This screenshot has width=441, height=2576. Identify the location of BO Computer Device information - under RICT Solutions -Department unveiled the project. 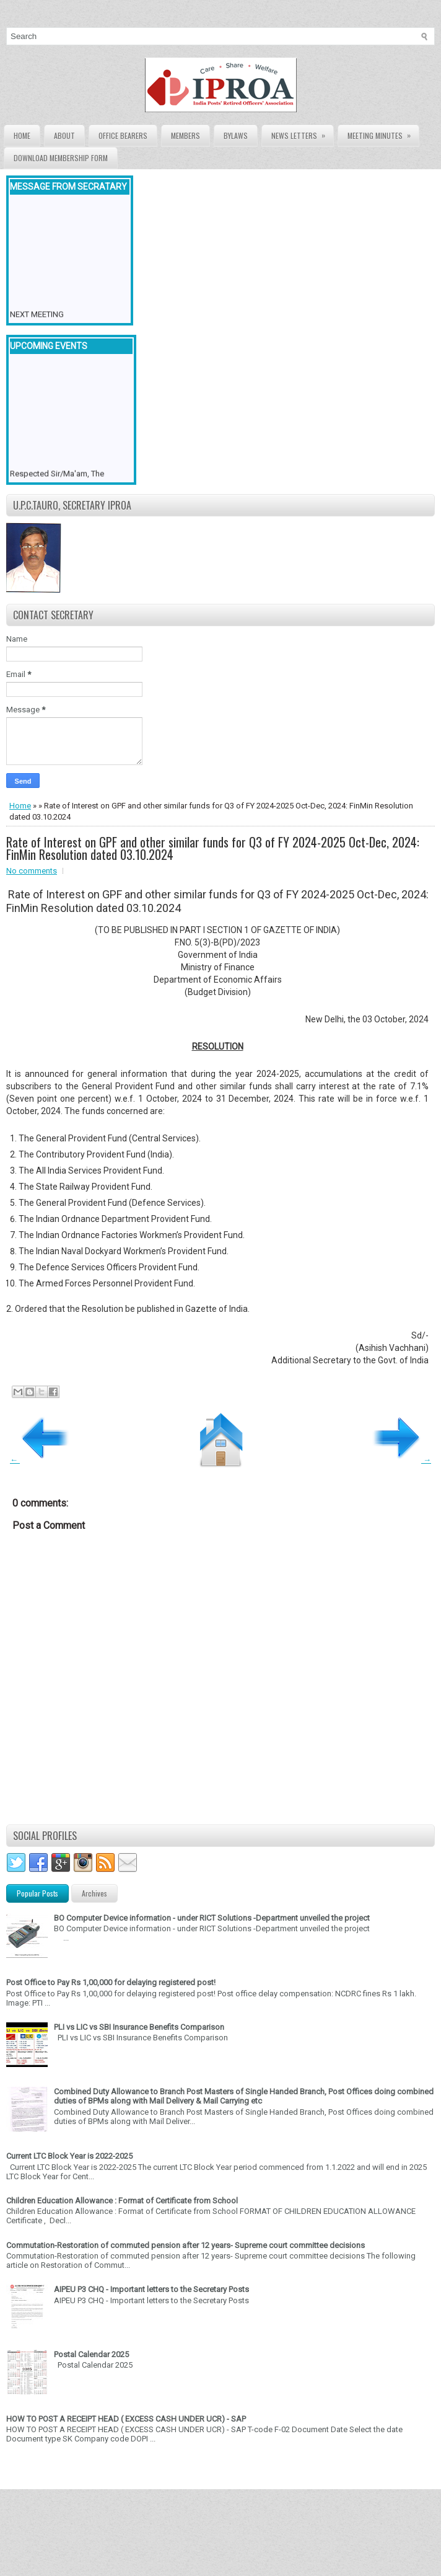
(212, 1918).